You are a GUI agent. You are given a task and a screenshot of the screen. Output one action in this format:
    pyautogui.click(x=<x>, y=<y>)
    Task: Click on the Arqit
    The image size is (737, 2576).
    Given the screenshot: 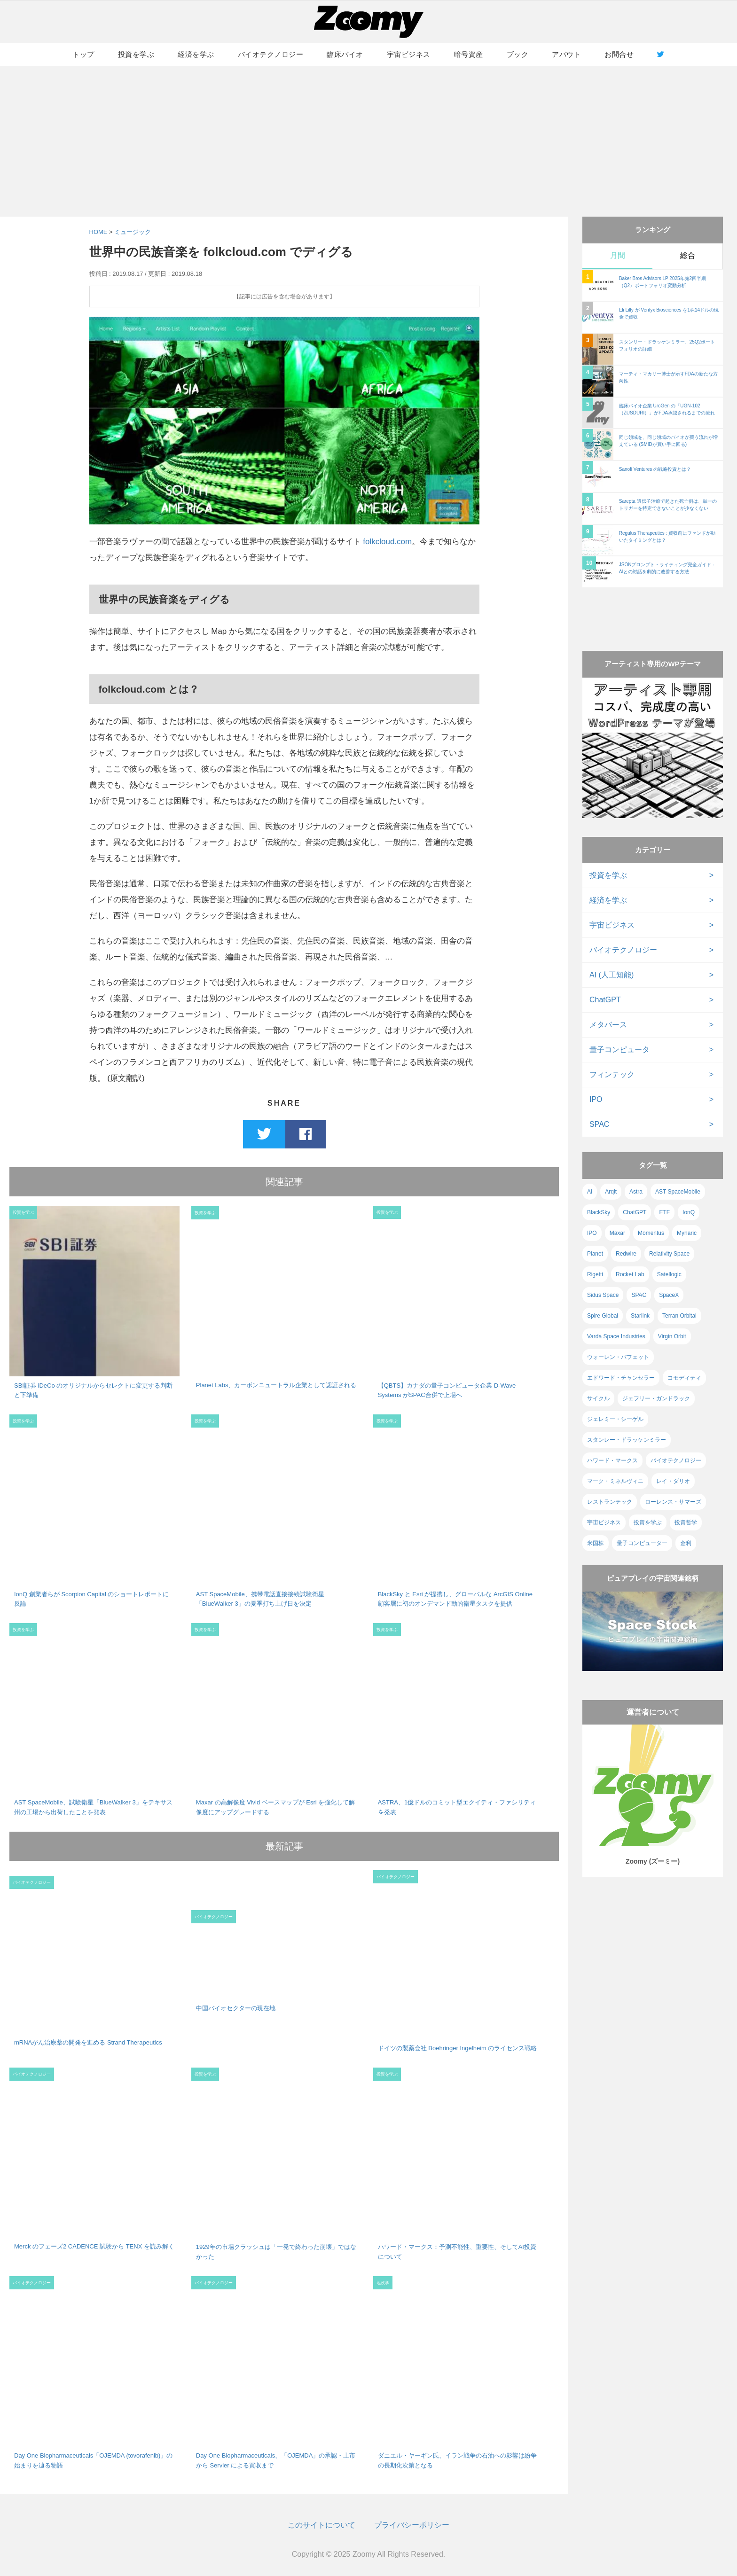 What is the action you would take?
    pyautogui.click(x=611, y=1191)
    